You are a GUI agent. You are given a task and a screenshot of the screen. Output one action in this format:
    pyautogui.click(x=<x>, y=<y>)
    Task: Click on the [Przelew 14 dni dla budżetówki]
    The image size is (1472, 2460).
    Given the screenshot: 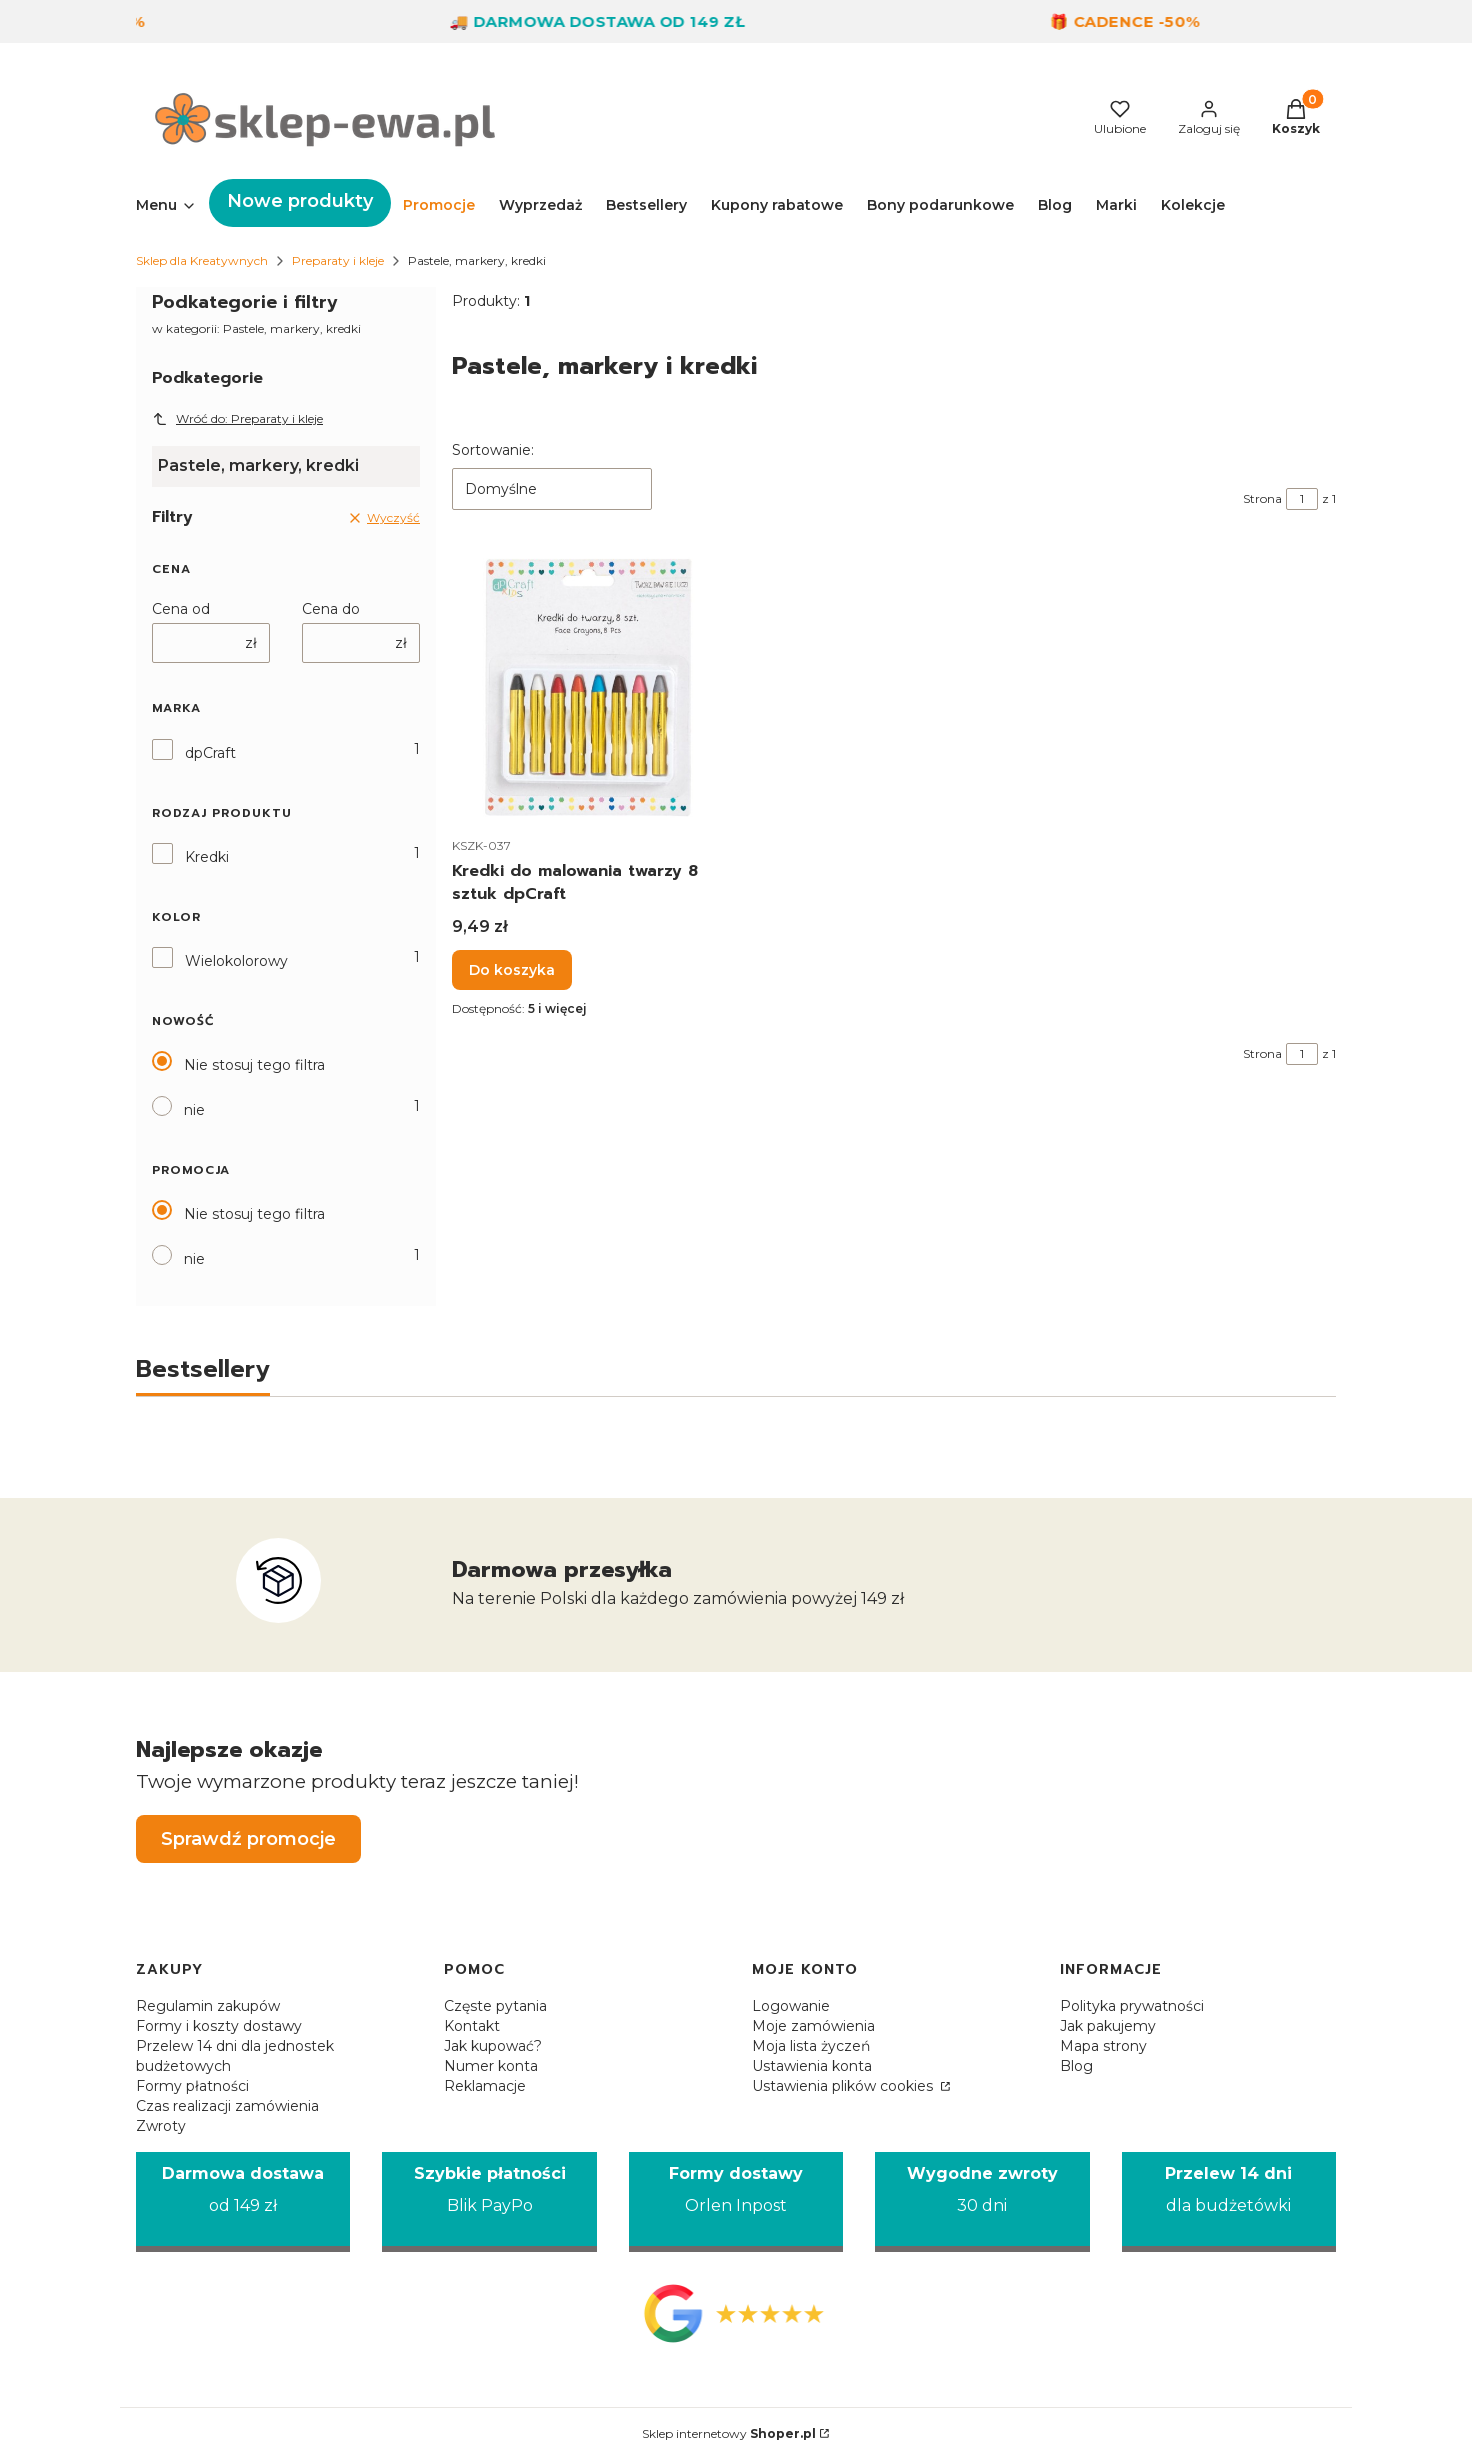 What is the action you would take?
    pyautogui.click(x=1229, y=2202)
    